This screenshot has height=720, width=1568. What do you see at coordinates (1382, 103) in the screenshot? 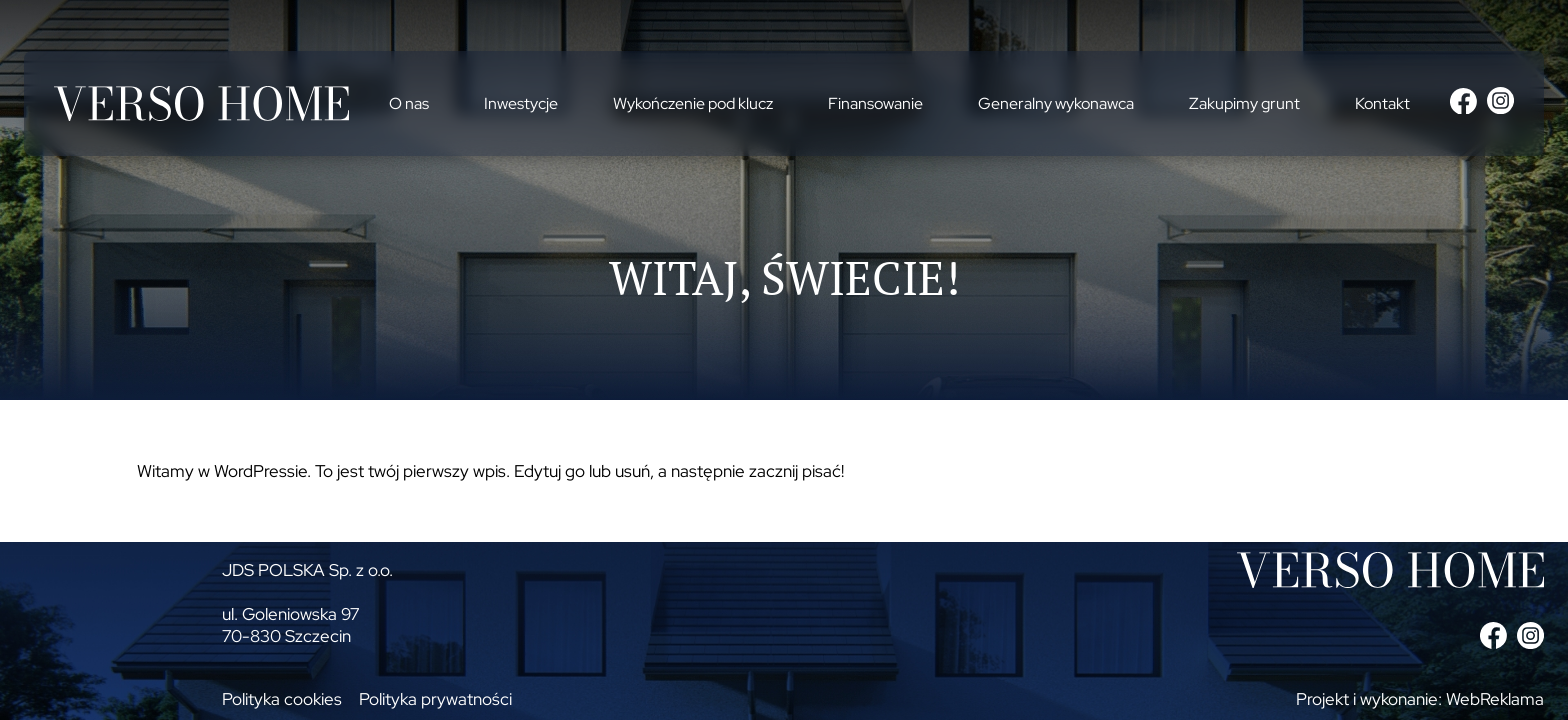
I see `Kontakt` at bounding box center [1382, 103].